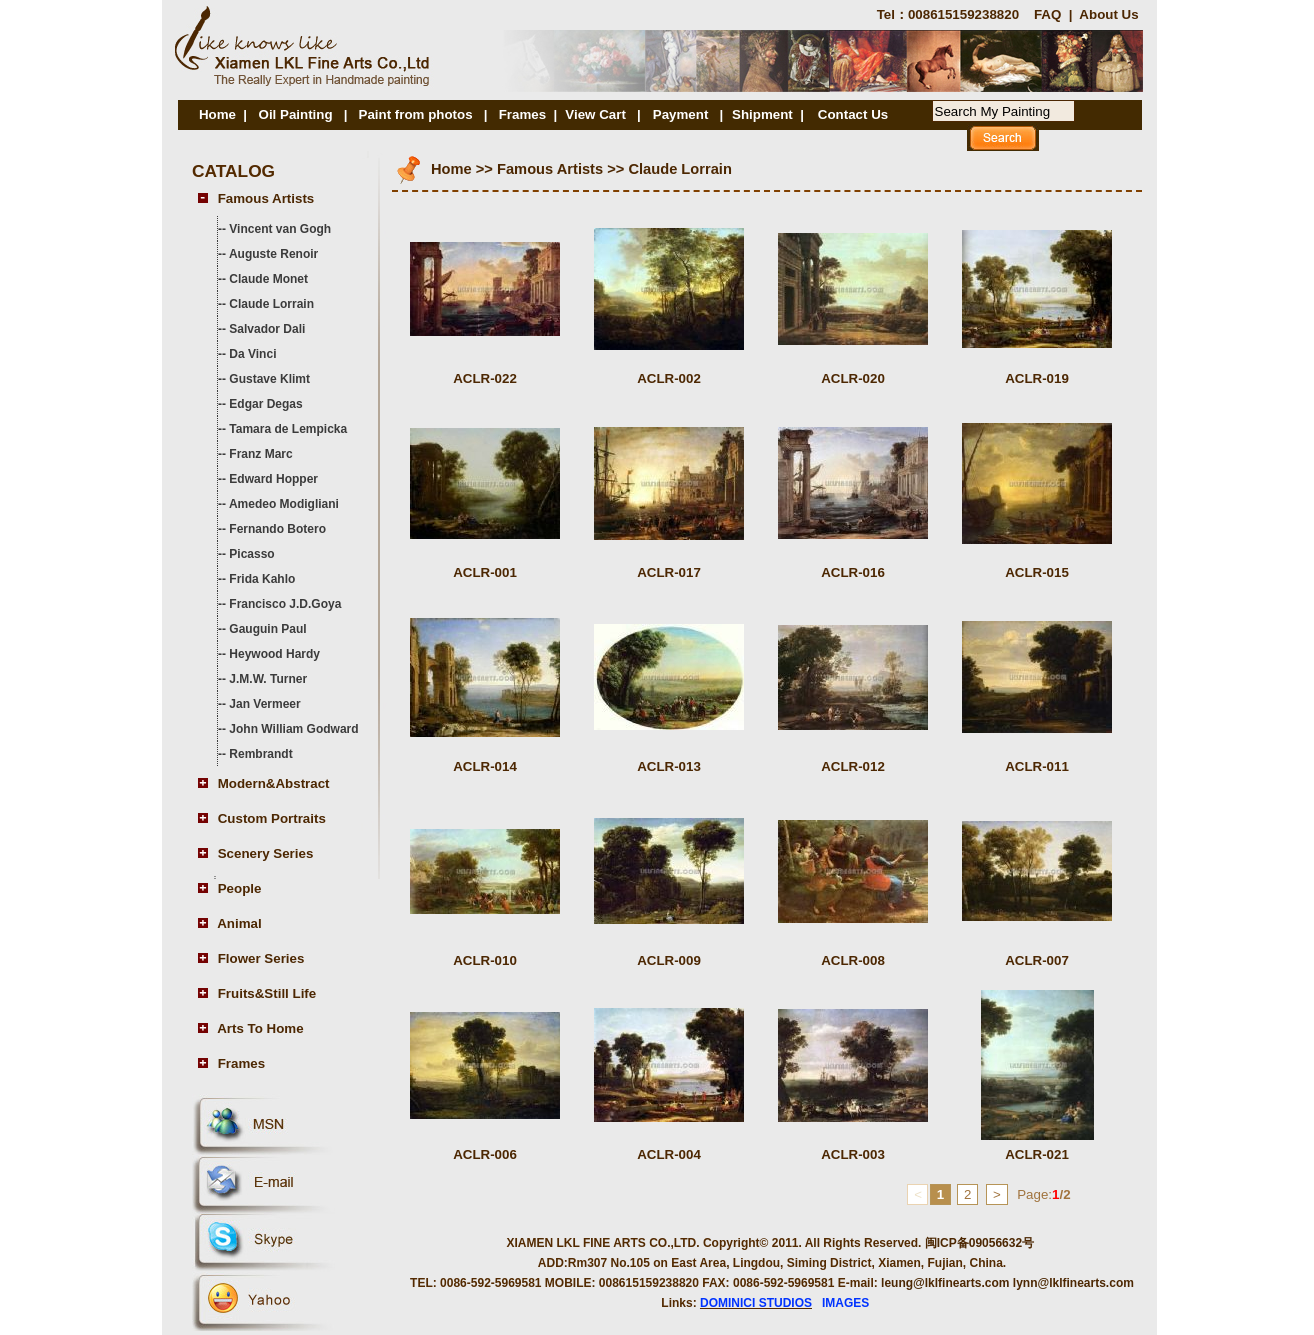 The height and width of the screenshot is (1335, 1314). What do you see at coordinates (264, 704) in the screenshot?
I see `Jan Vermeer` at bounding box center [264, 704].